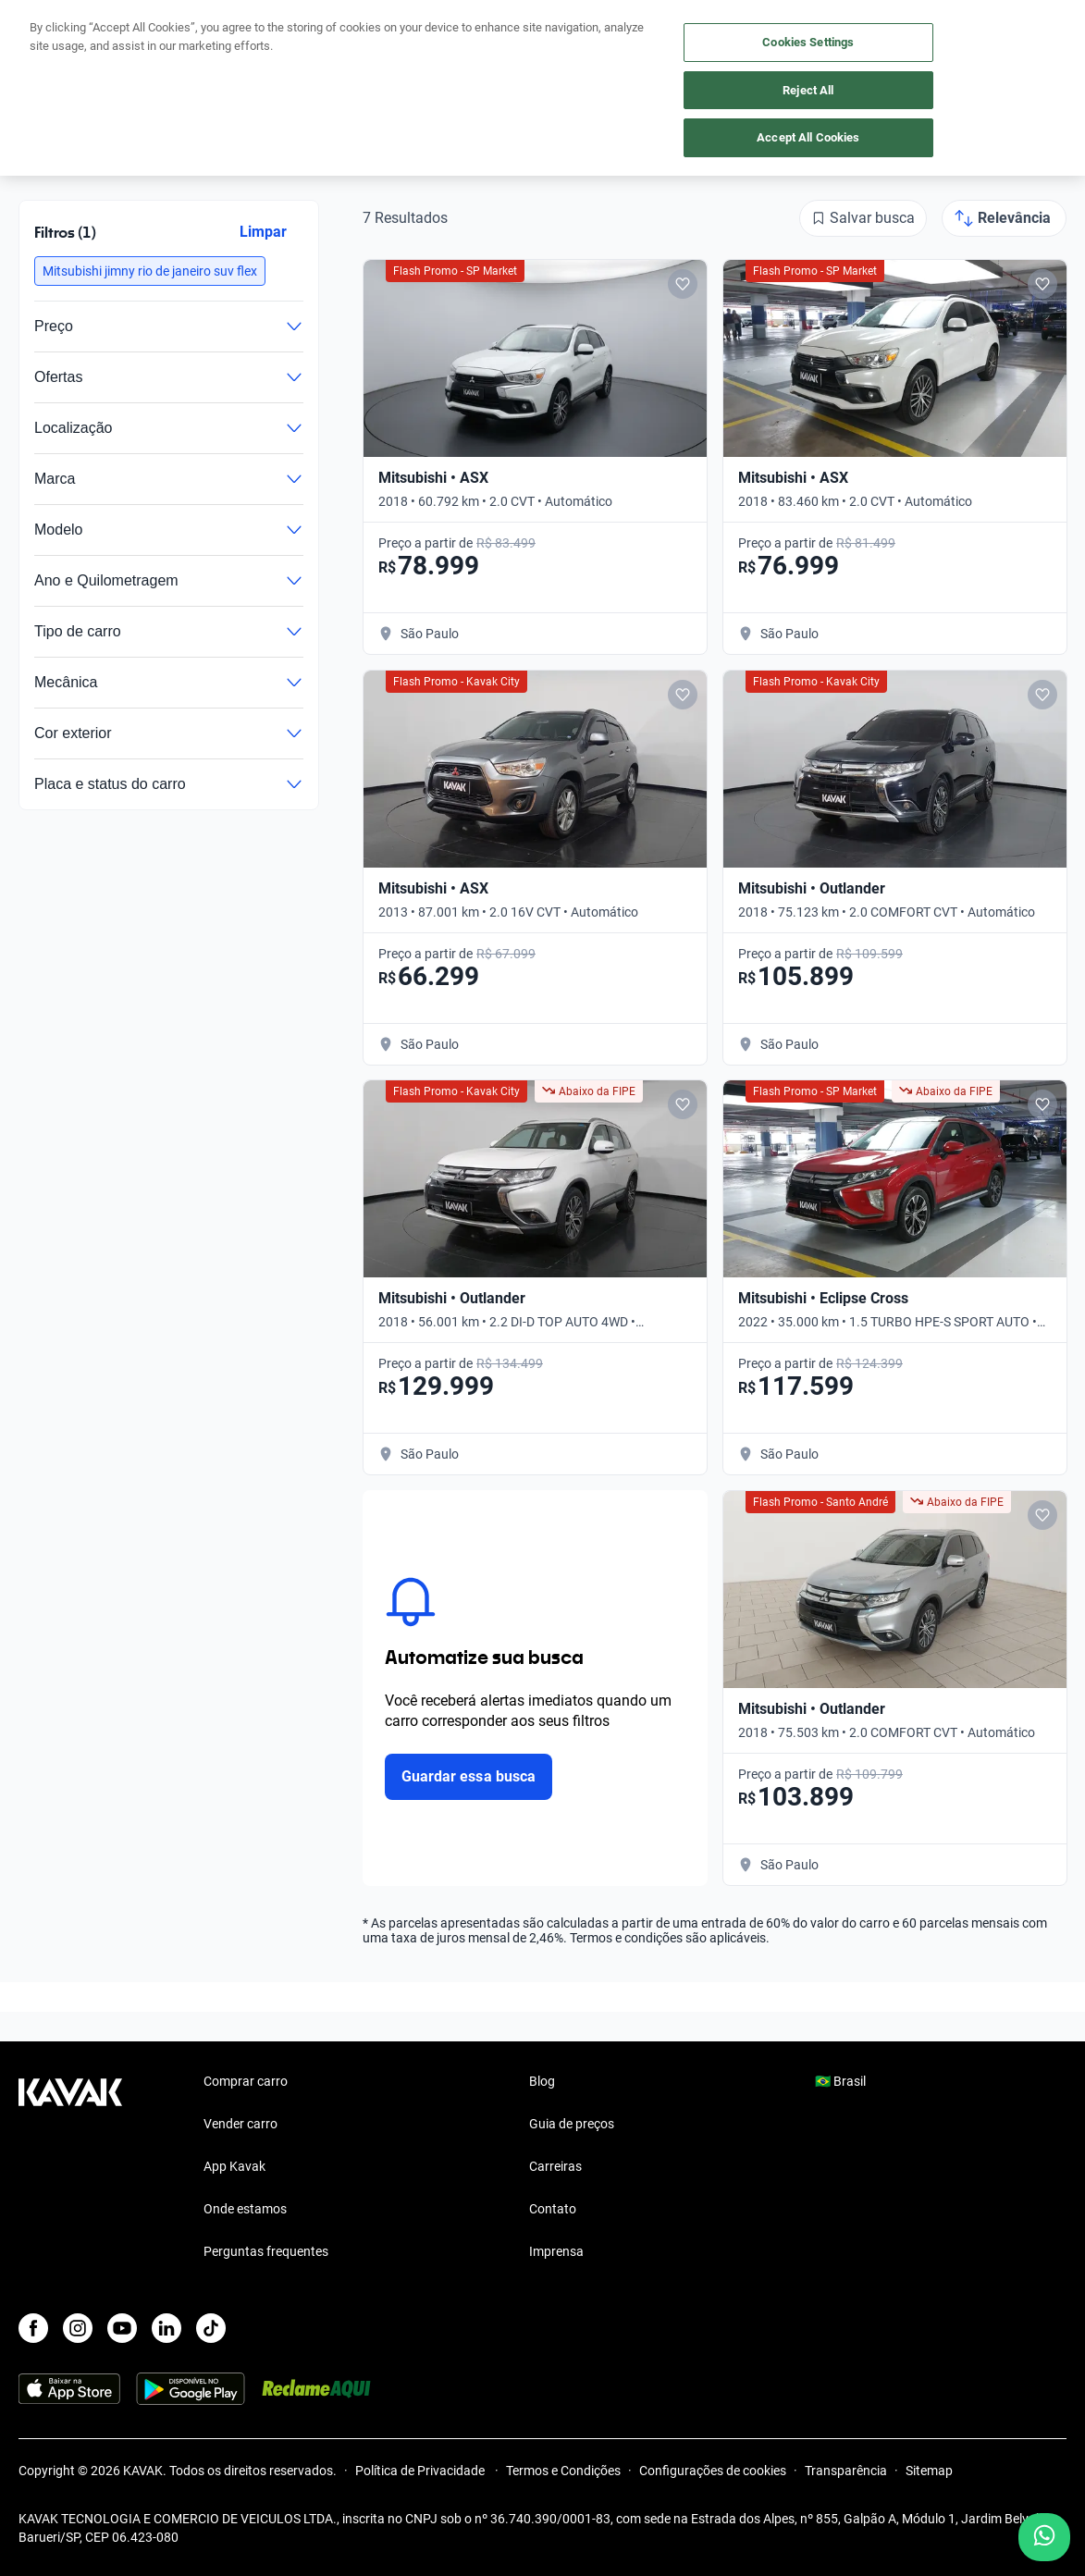 The image size is (1085, 2576). Describe the element at coordinates (555, 2166) in the screenshot. I see `Carreiras` at that location.